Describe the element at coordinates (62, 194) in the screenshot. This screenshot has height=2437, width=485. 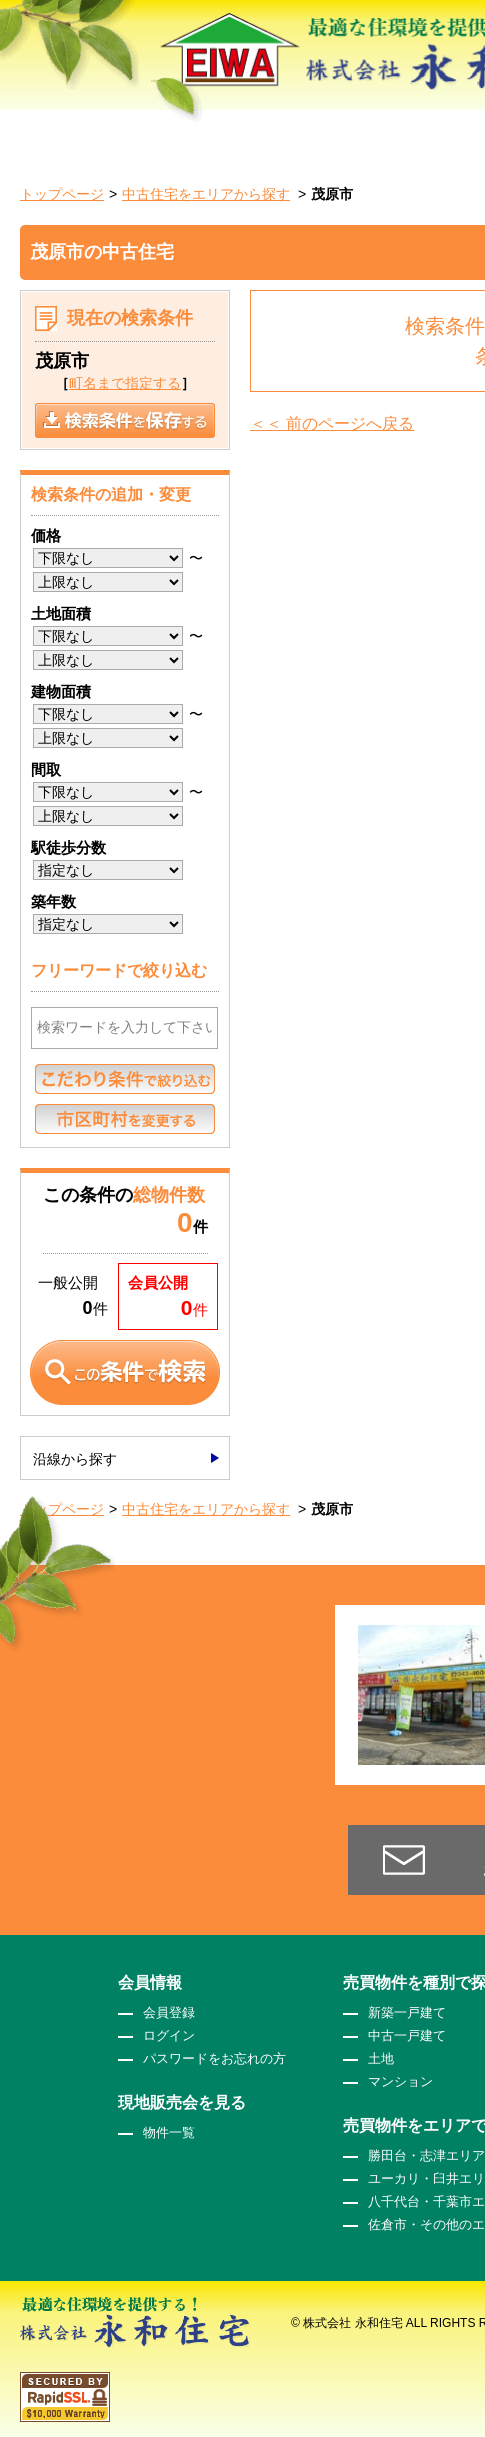
I see `トップページ` at that location.